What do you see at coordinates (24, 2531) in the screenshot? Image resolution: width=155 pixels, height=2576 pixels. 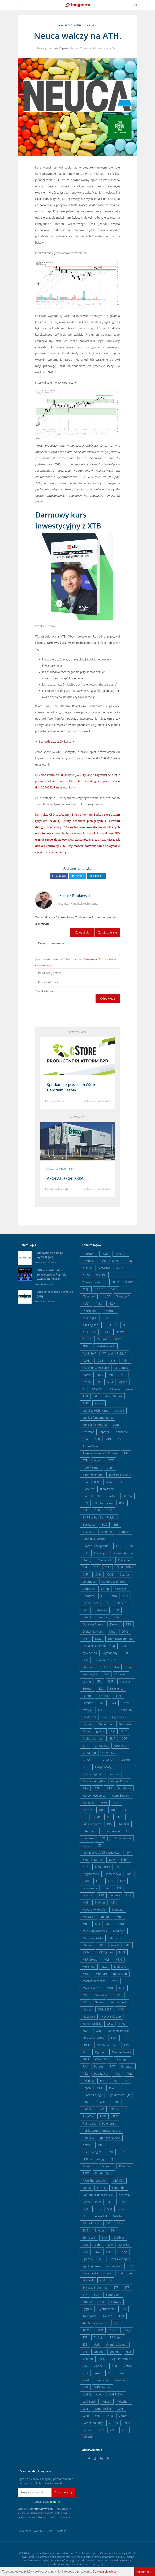 I see `Prywatność` at bounding box center [24, 2531].